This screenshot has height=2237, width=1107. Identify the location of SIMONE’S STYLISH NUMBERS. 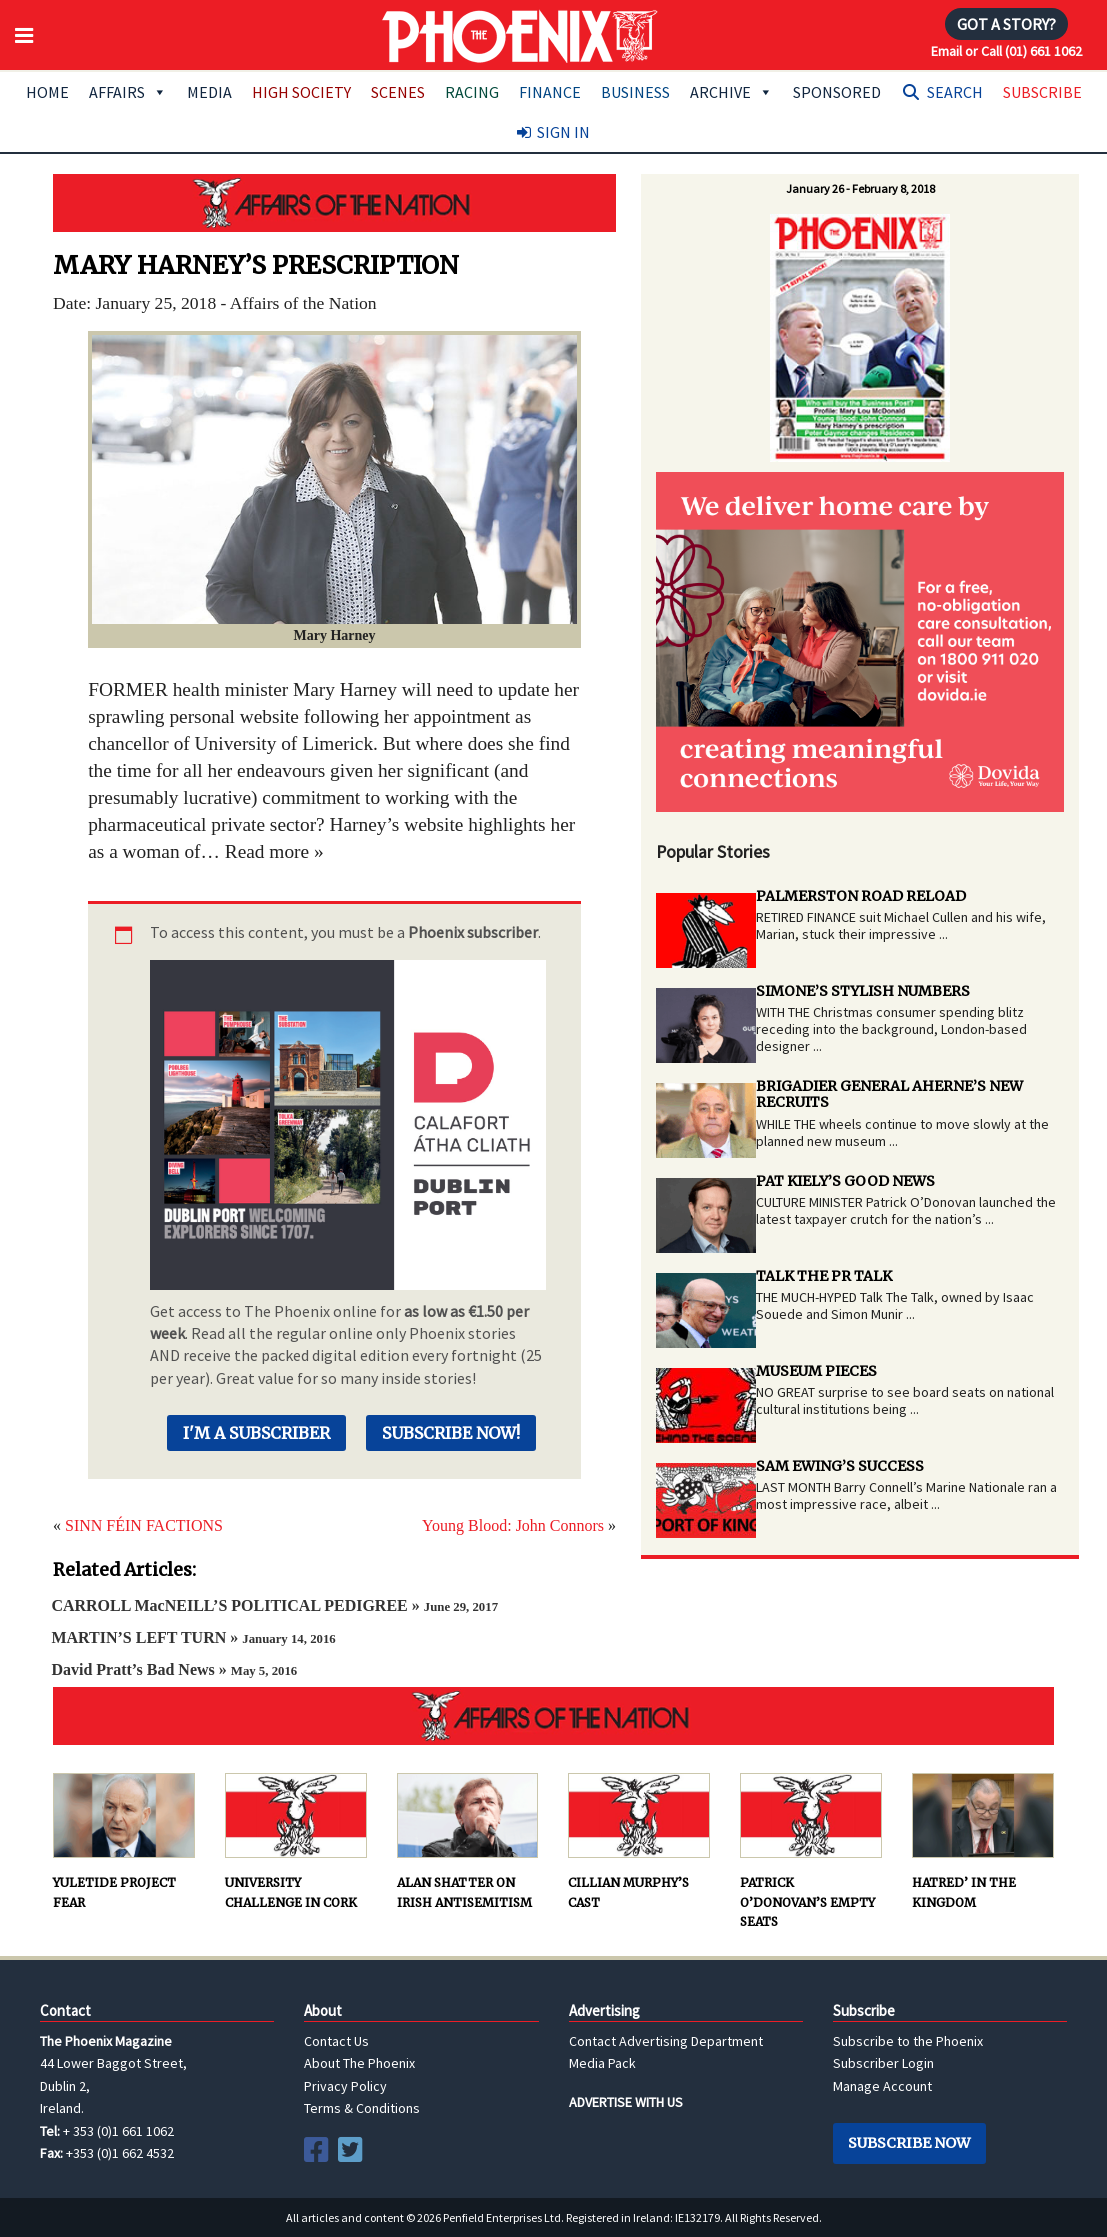
(863, 991).